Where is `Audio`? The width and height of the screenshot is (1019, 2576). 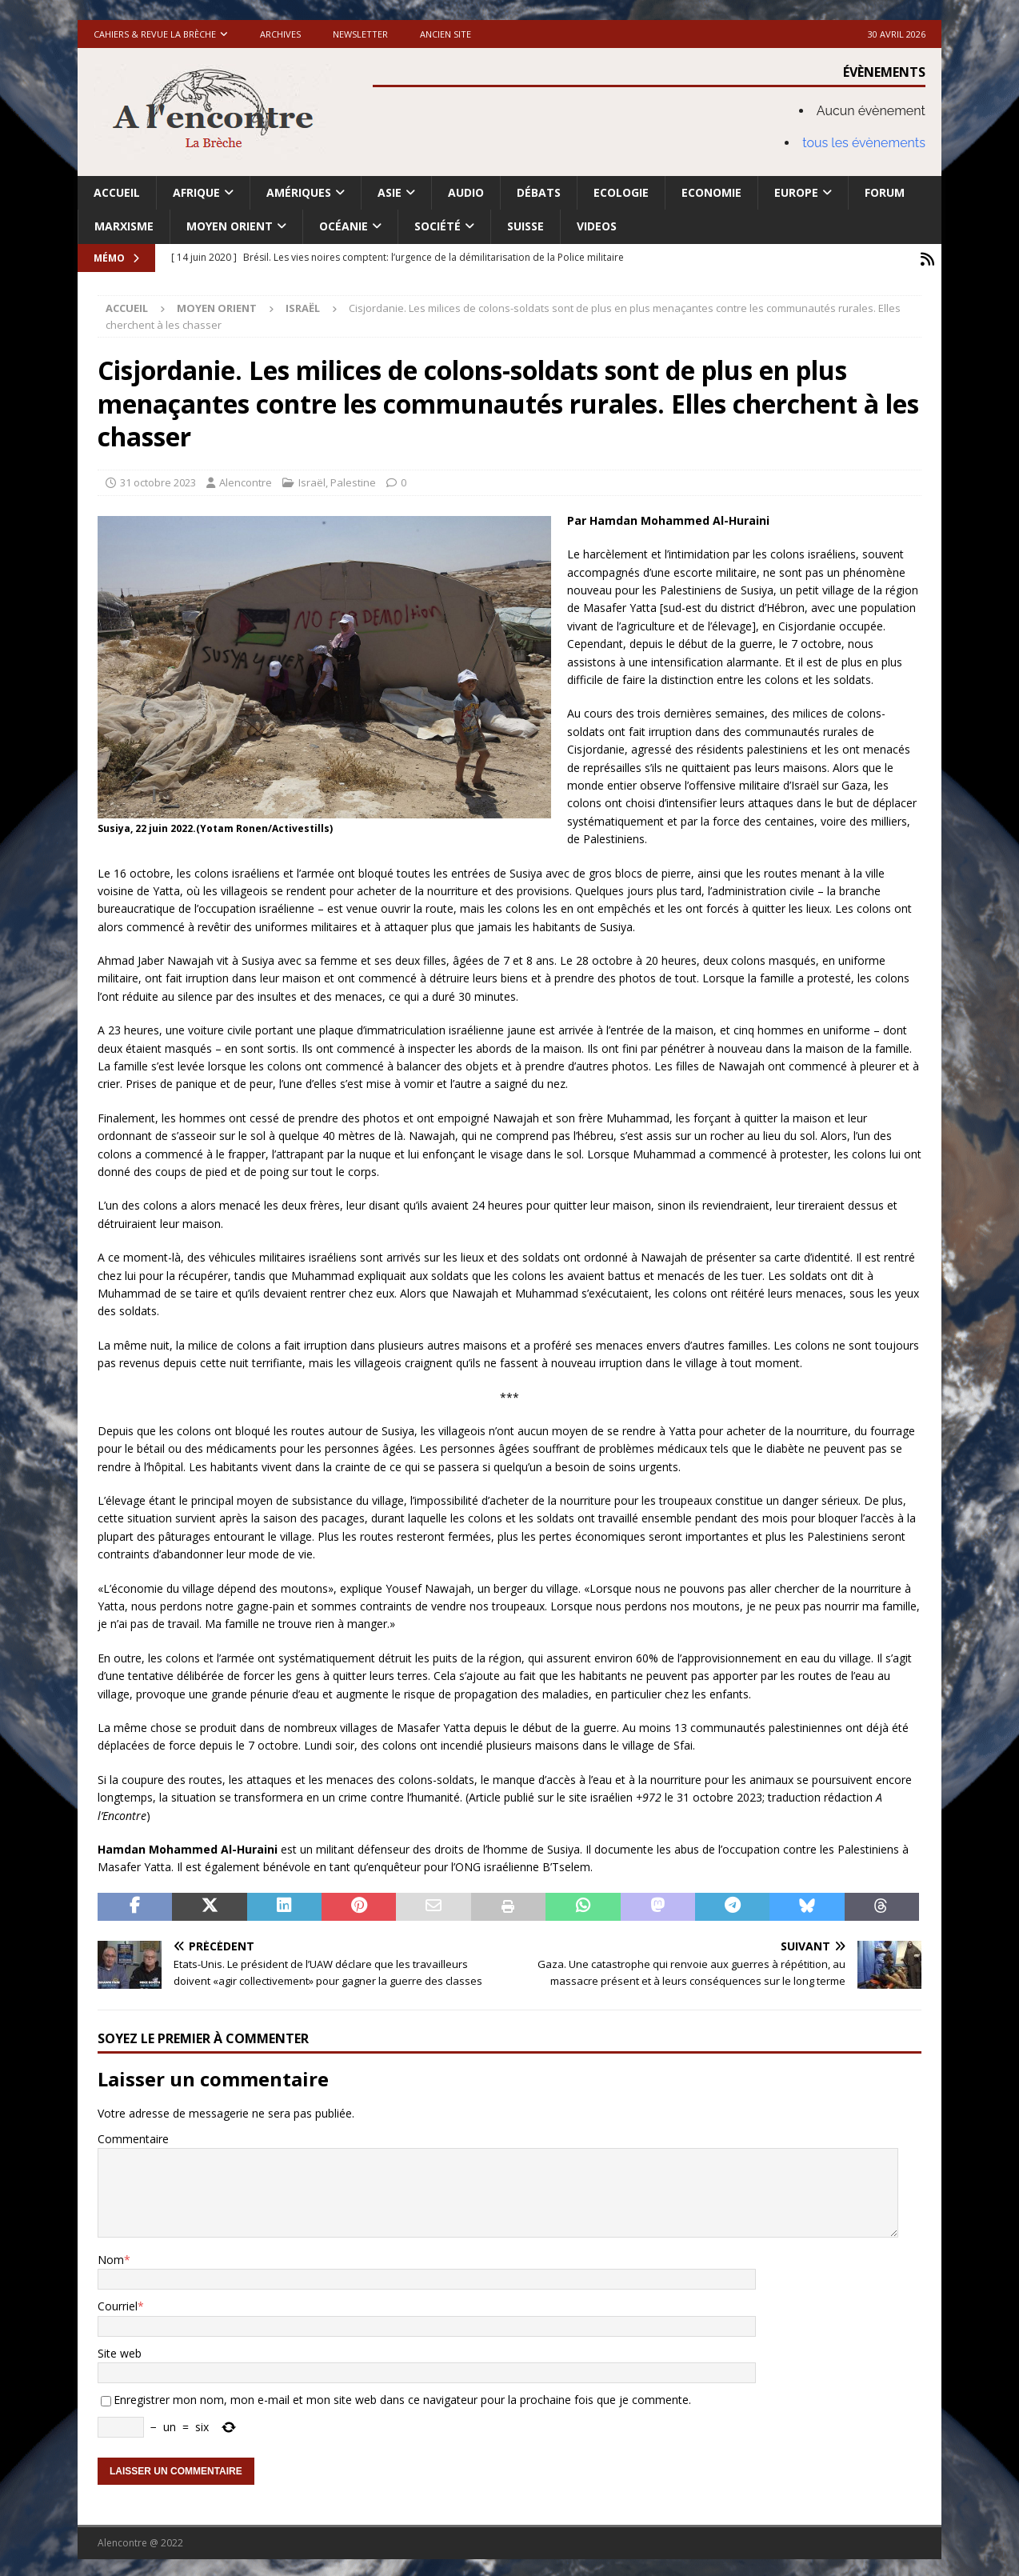 Audio is located at coordinates (466, 192).